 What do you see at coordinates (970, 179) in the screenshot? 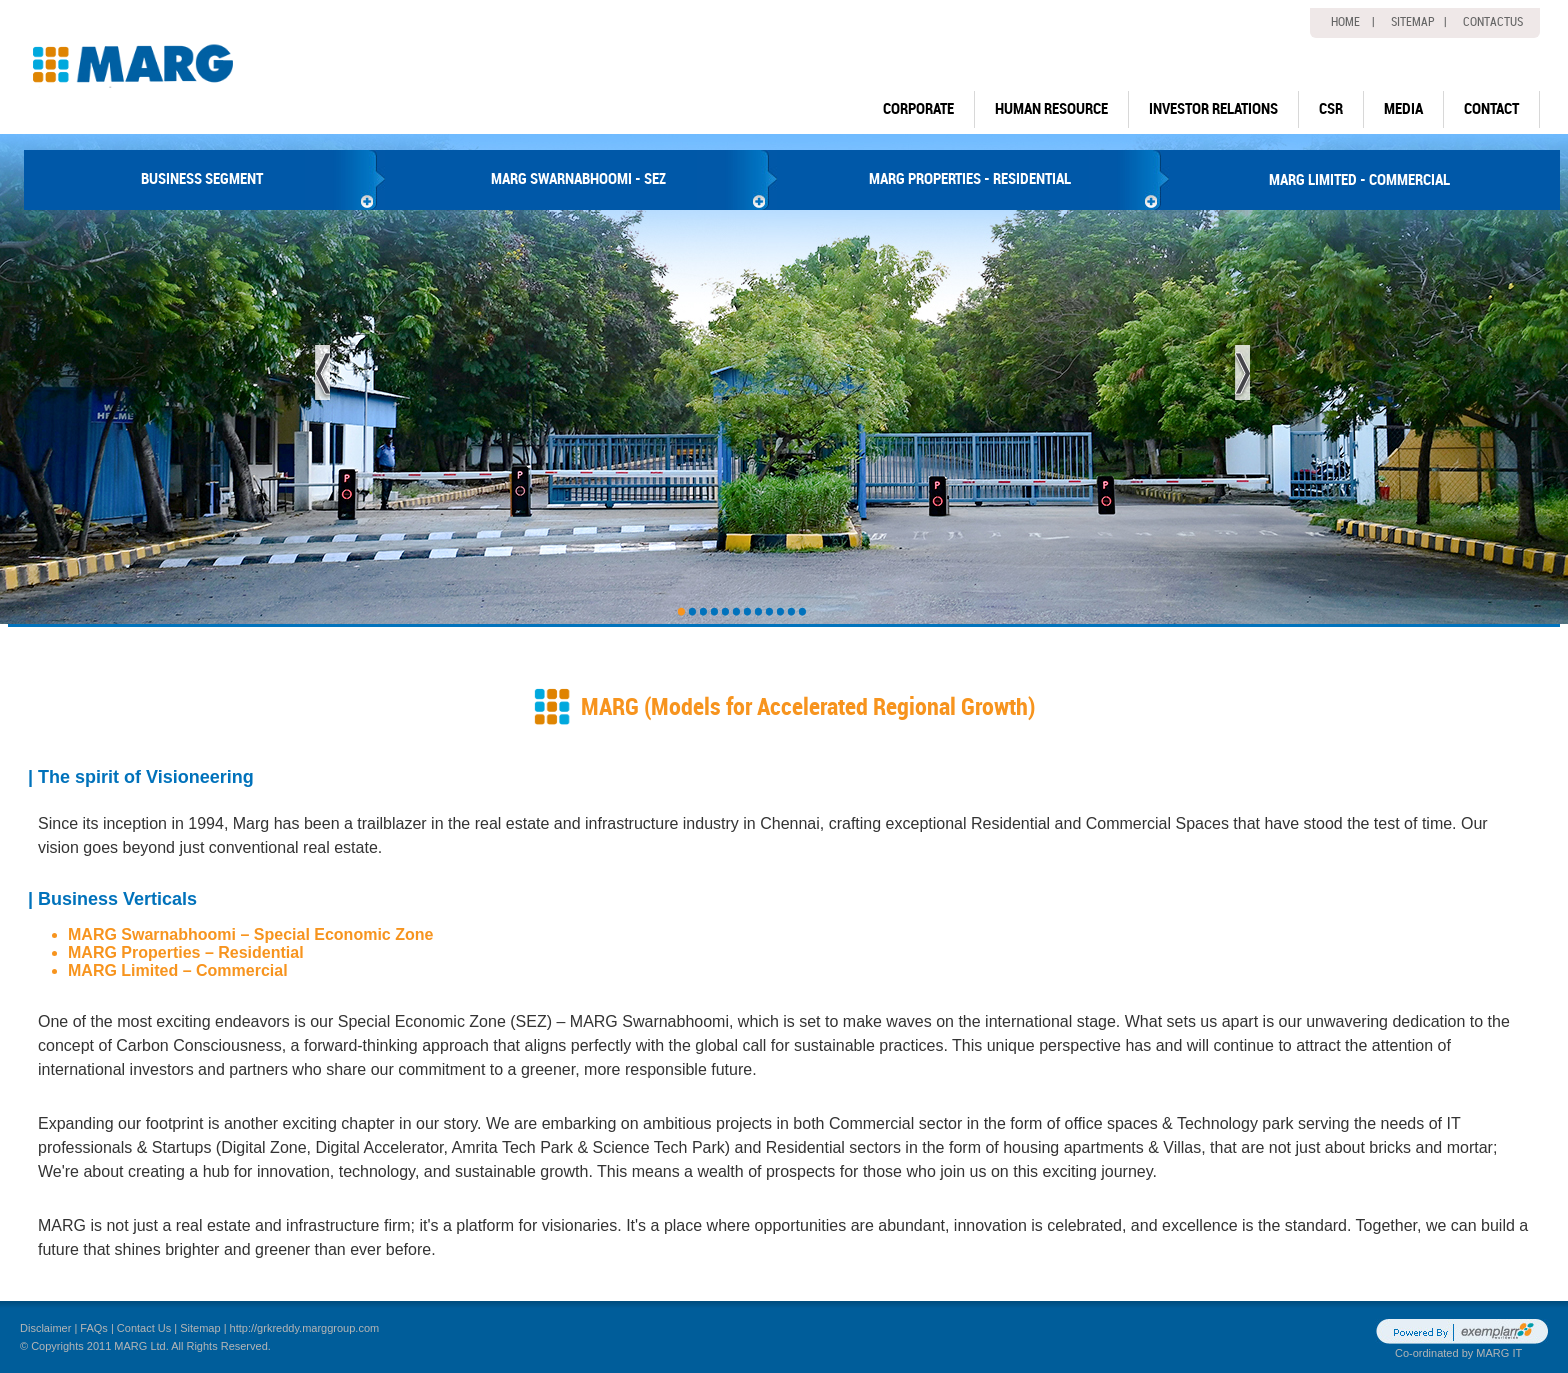
I see `MARG PROPERTIES - RESIDENTIAL` at bounding box center [970, 179].